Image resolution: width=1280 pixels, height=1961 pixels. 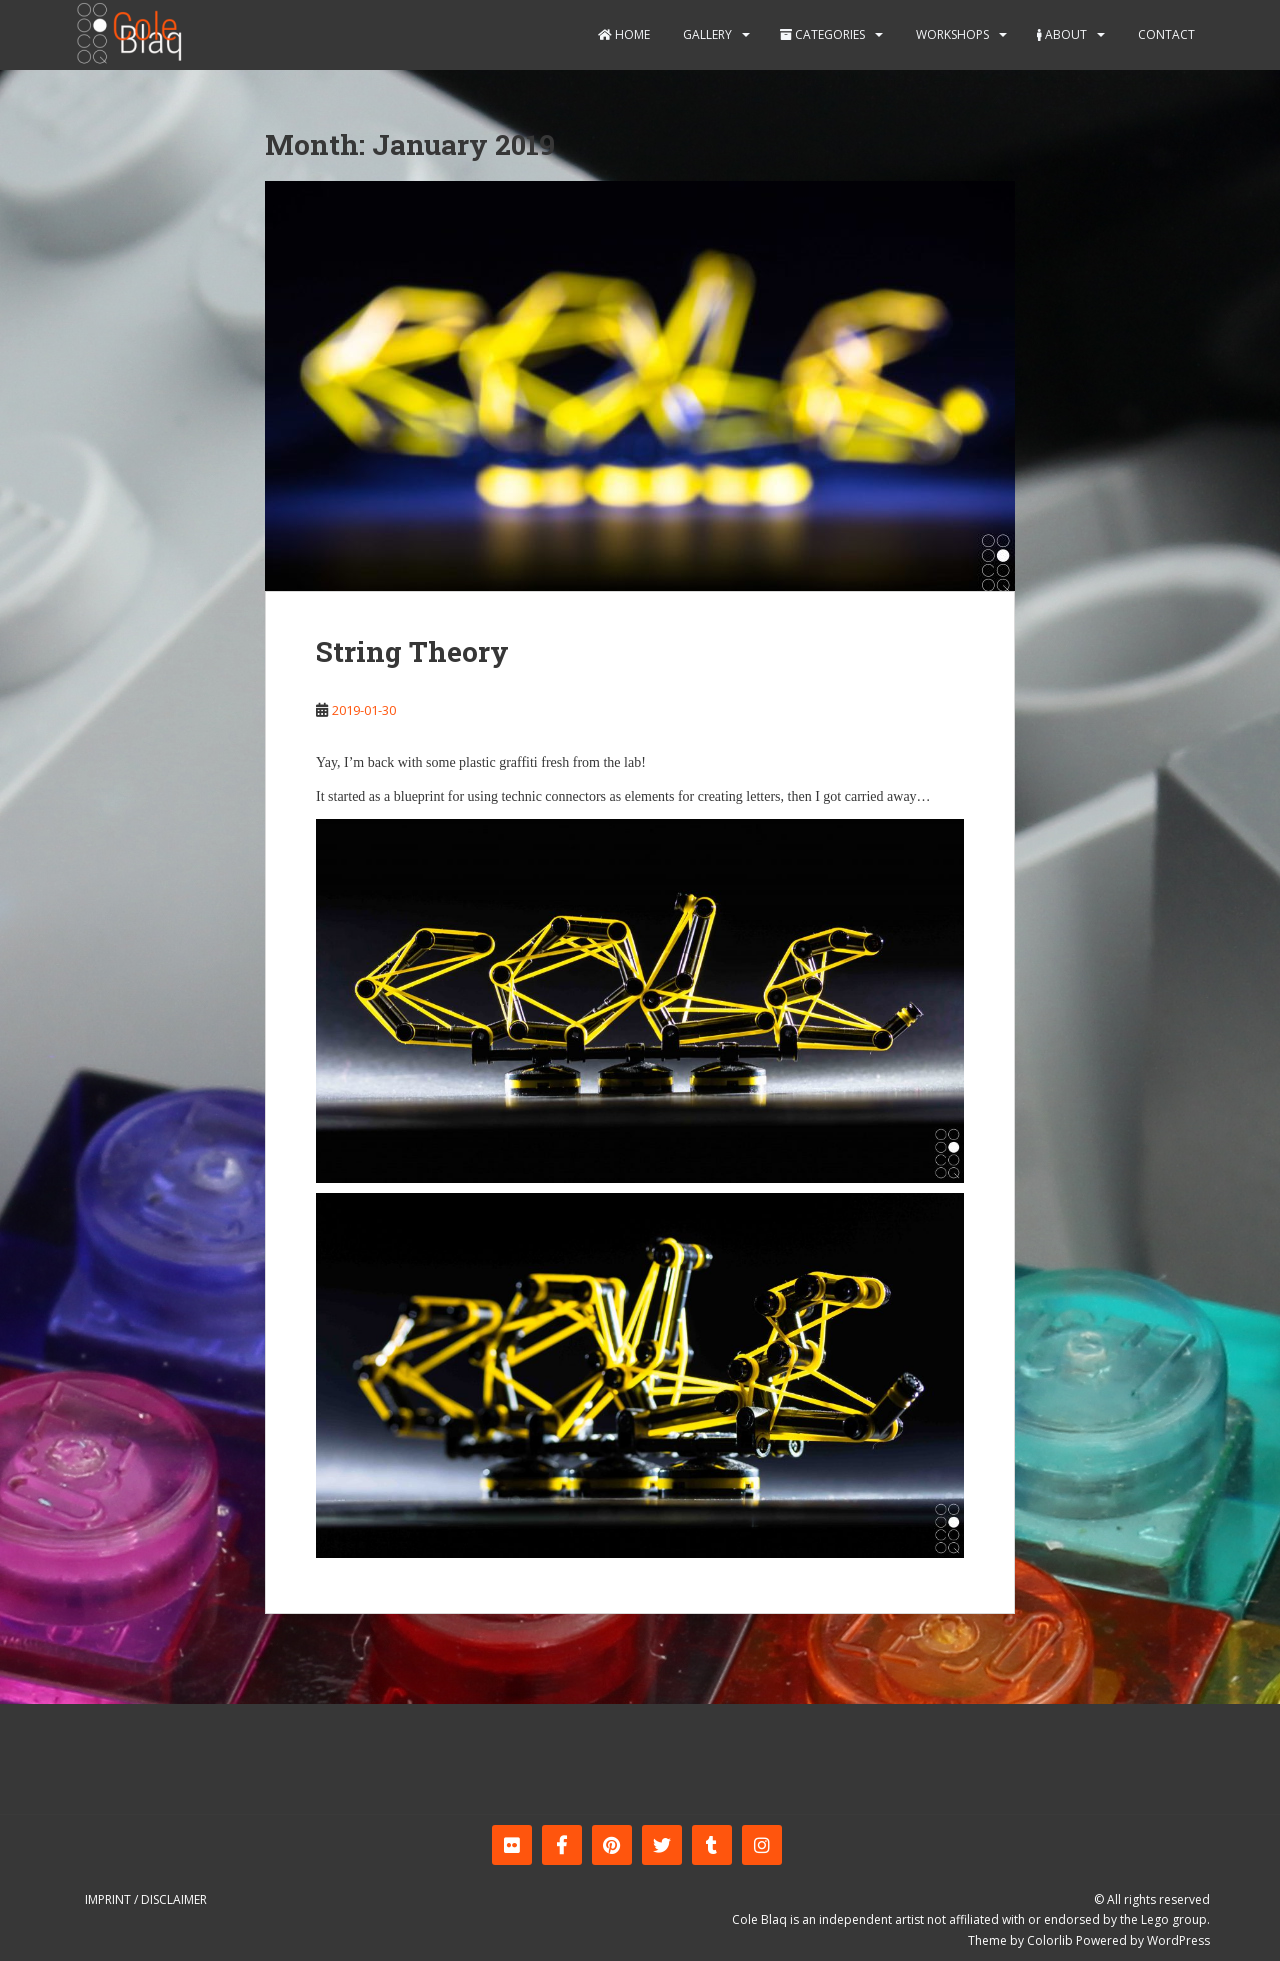 What do you see at coordinates (412, 651) in the screenshot?
I see `String Theory` at bounding box center [412, 651].